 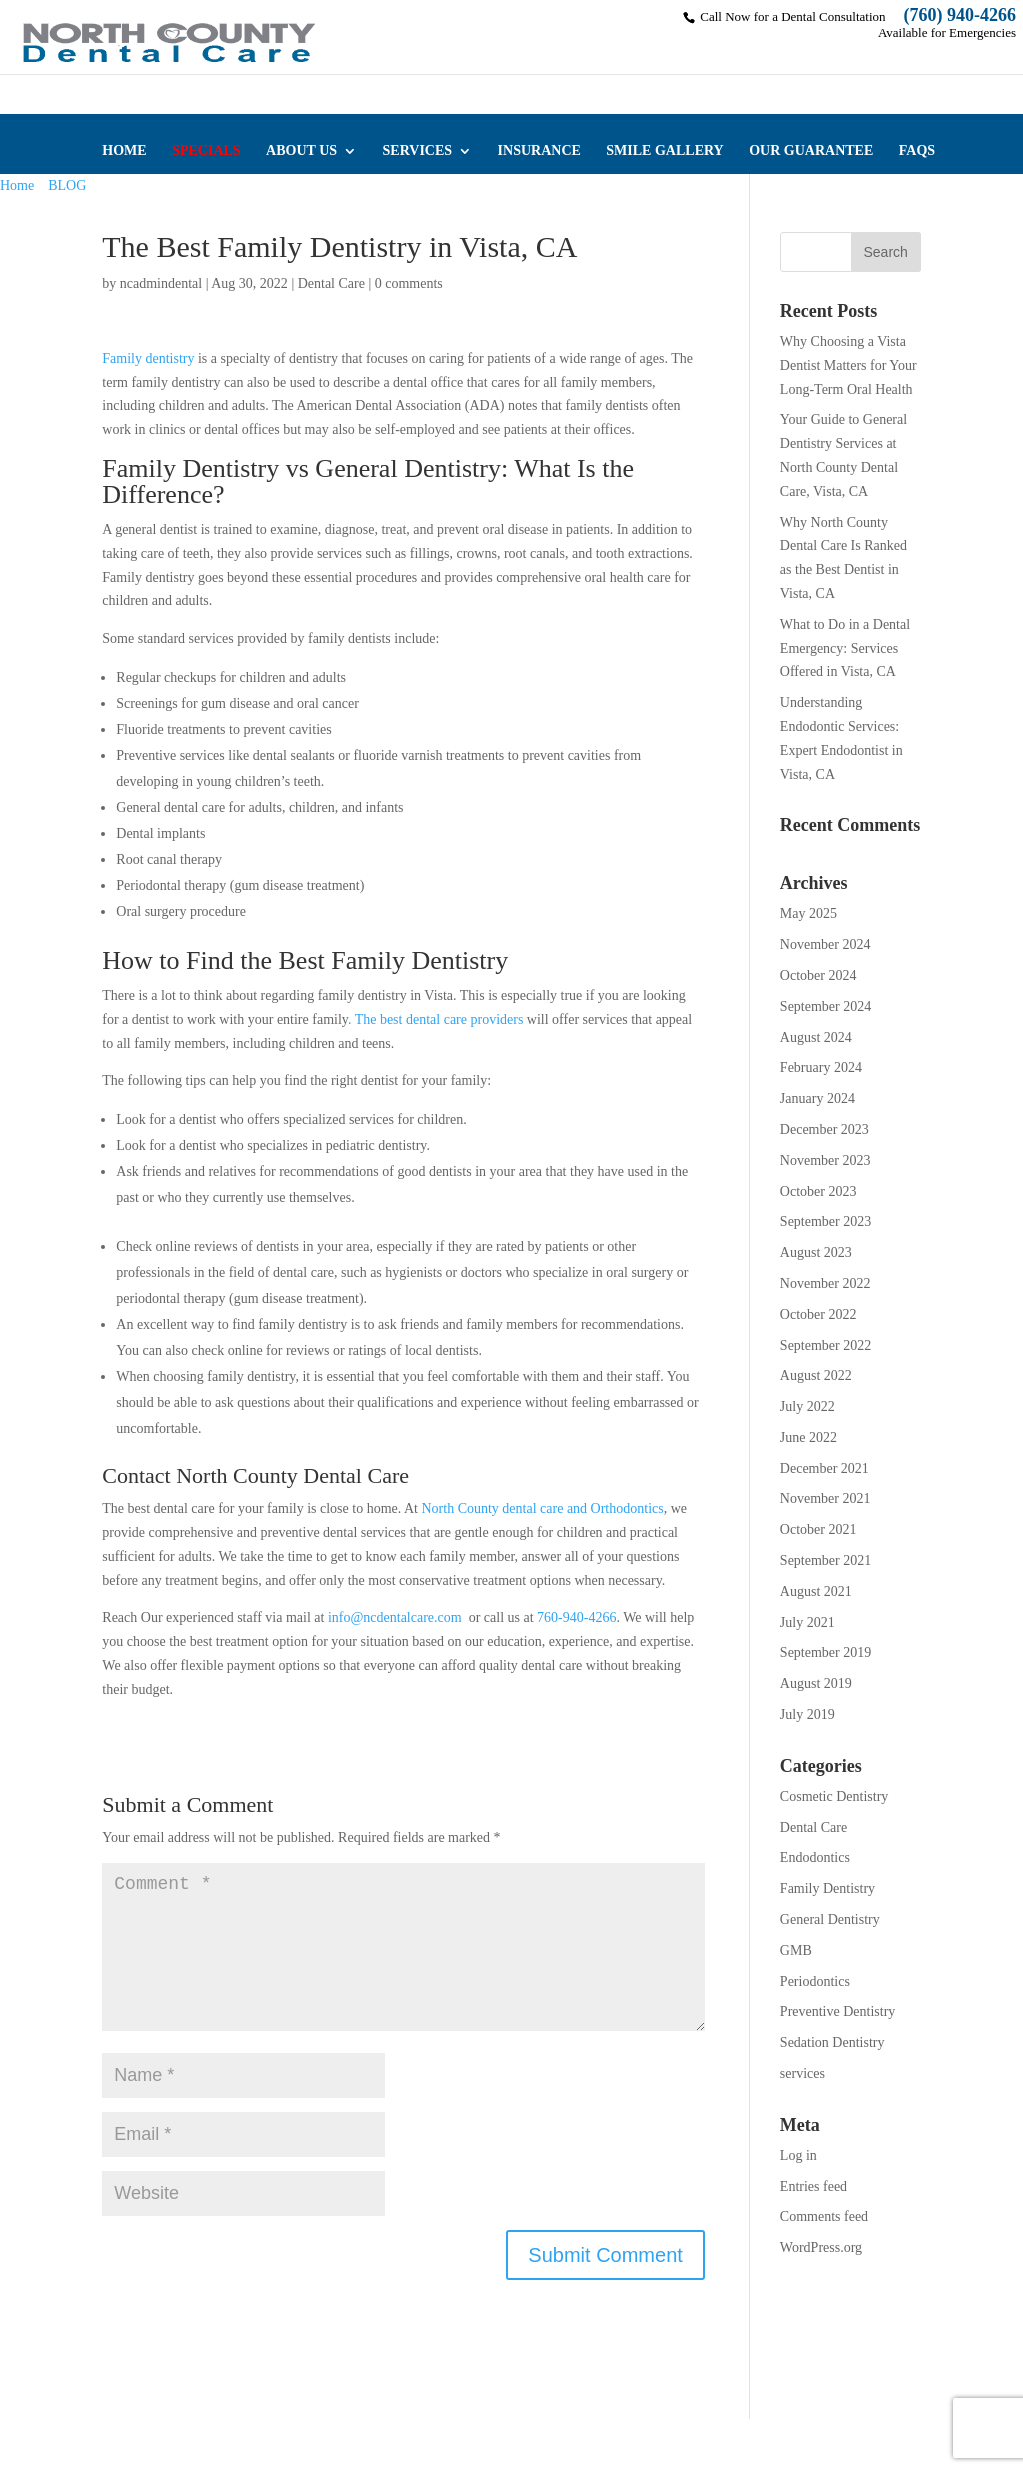 What do you see at coordinates (816, 1375) in the screenshot?
I see `August 2022` at bounding box center [816, 1375].